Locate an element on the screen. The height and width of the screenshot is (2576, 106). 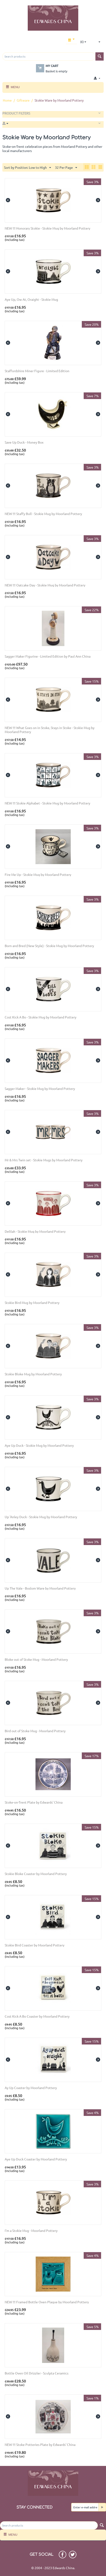
Stokie Bird Mug by Moorland Pottery is located at coordinates (32, 1303).